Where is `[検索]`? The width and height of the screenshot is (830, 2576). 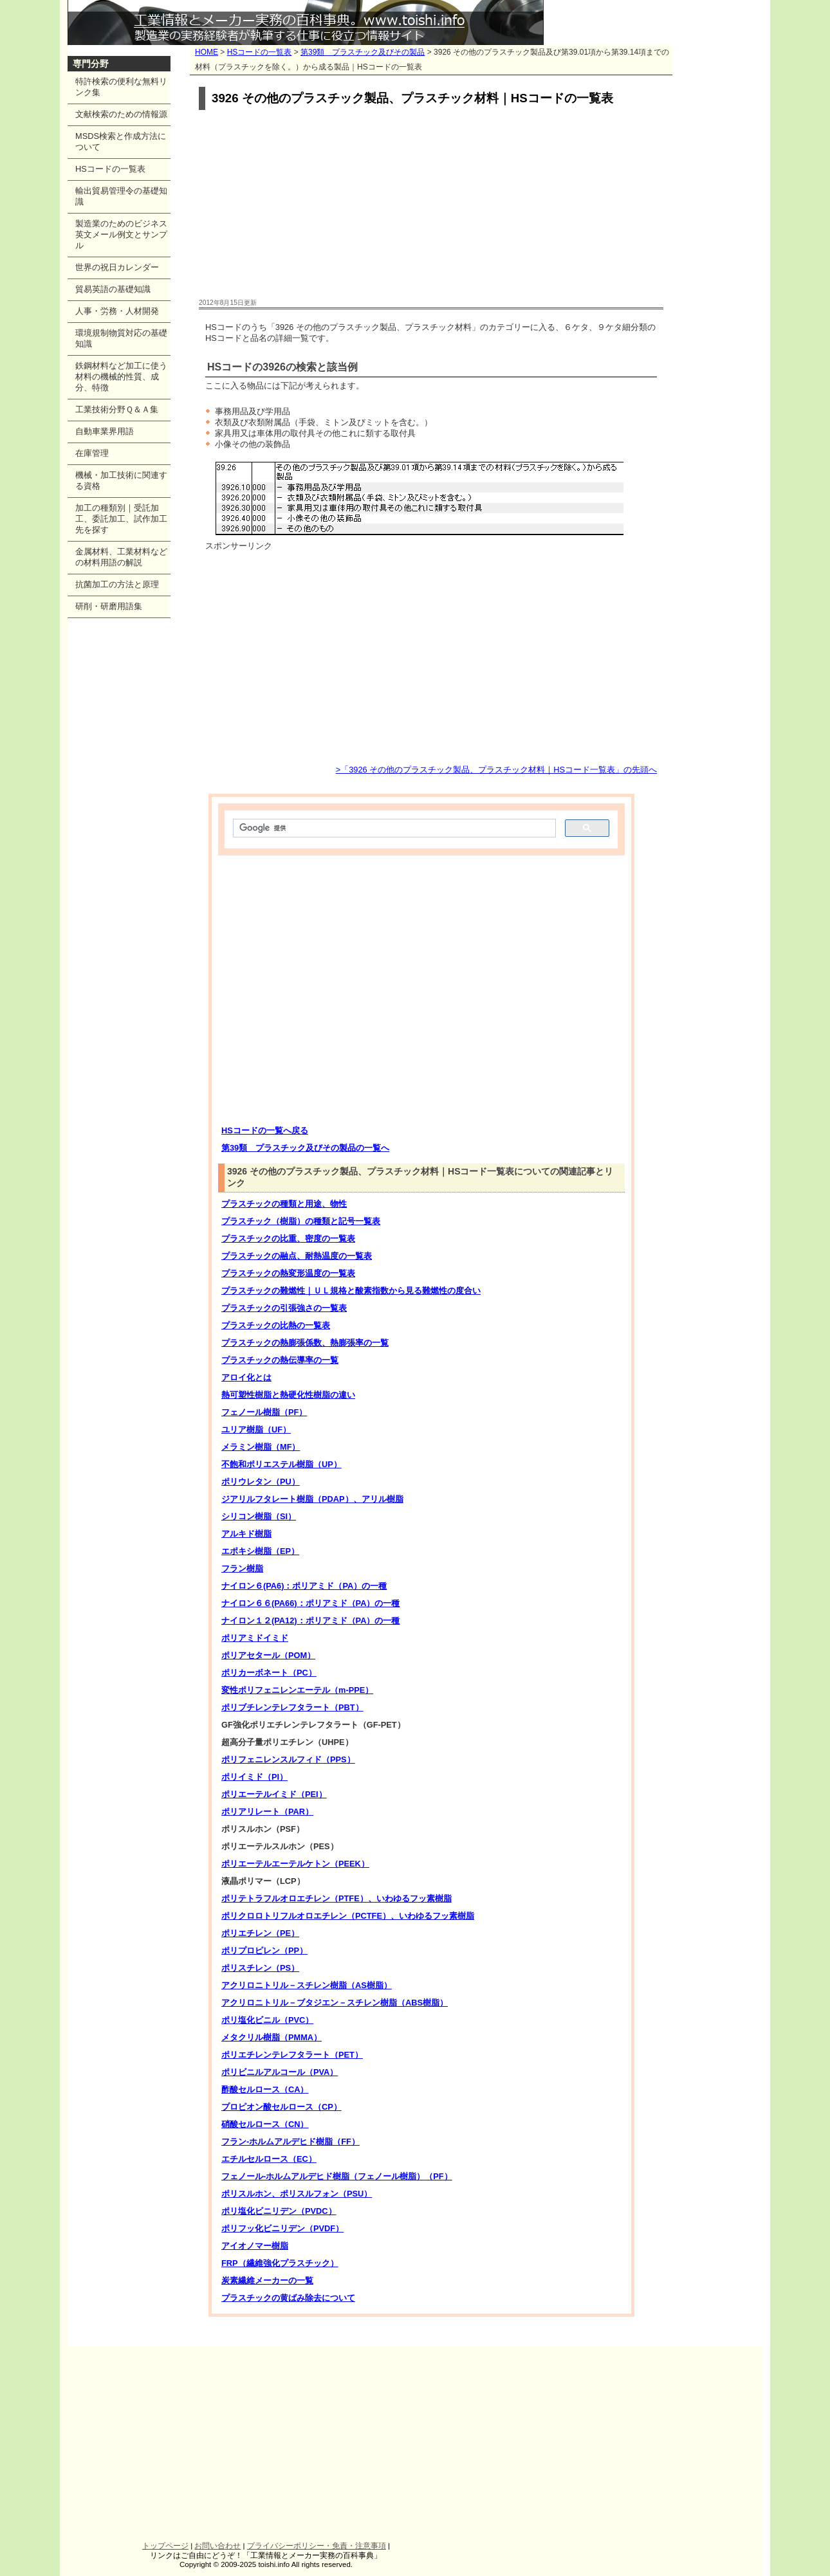
[検索] is located at coordinates (393, 828).